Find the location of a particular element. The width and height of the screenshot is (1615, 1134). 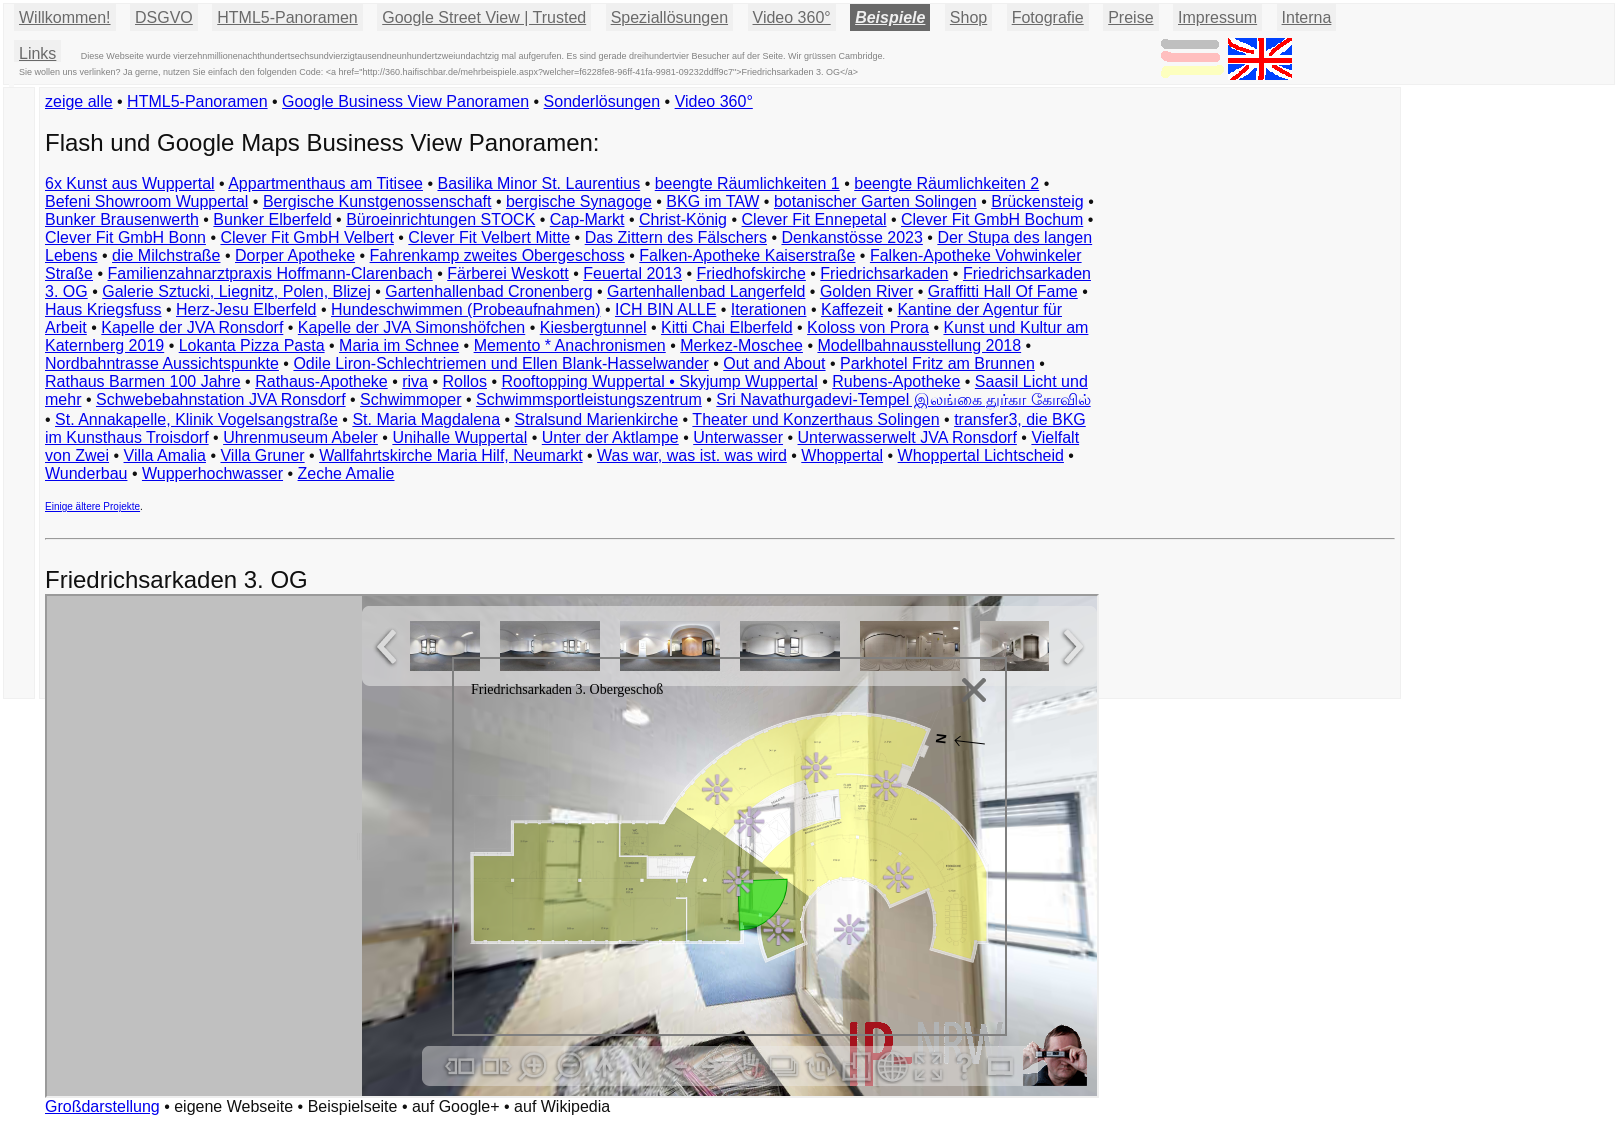

botanischer Garten Solingen is located at coordinates (875, 201).